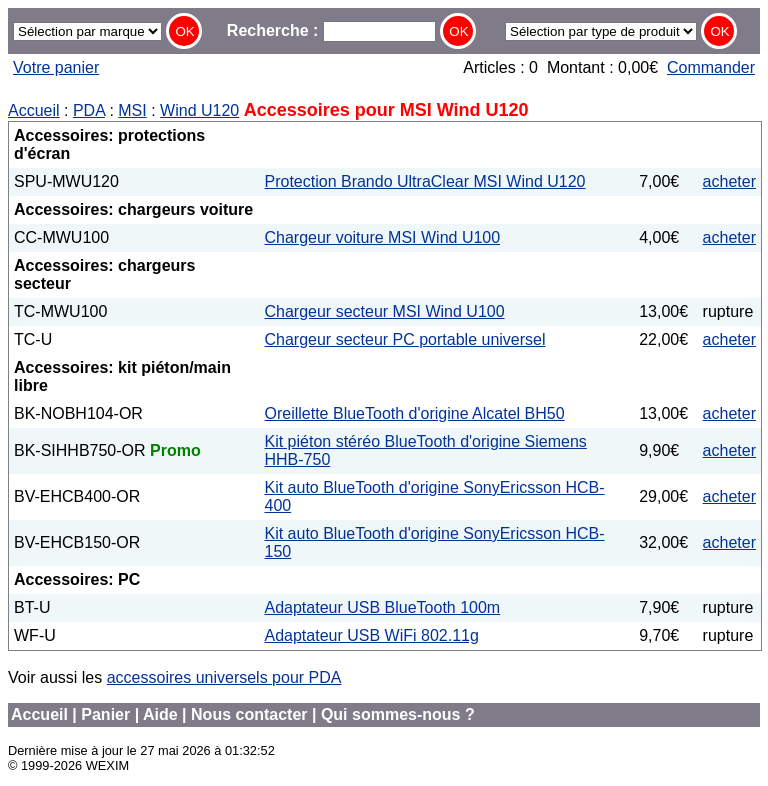  Describe the element at coordinates (371, 635) in the screenshot. I see `Adaptateur USB WiFi 802.11g` at that location.